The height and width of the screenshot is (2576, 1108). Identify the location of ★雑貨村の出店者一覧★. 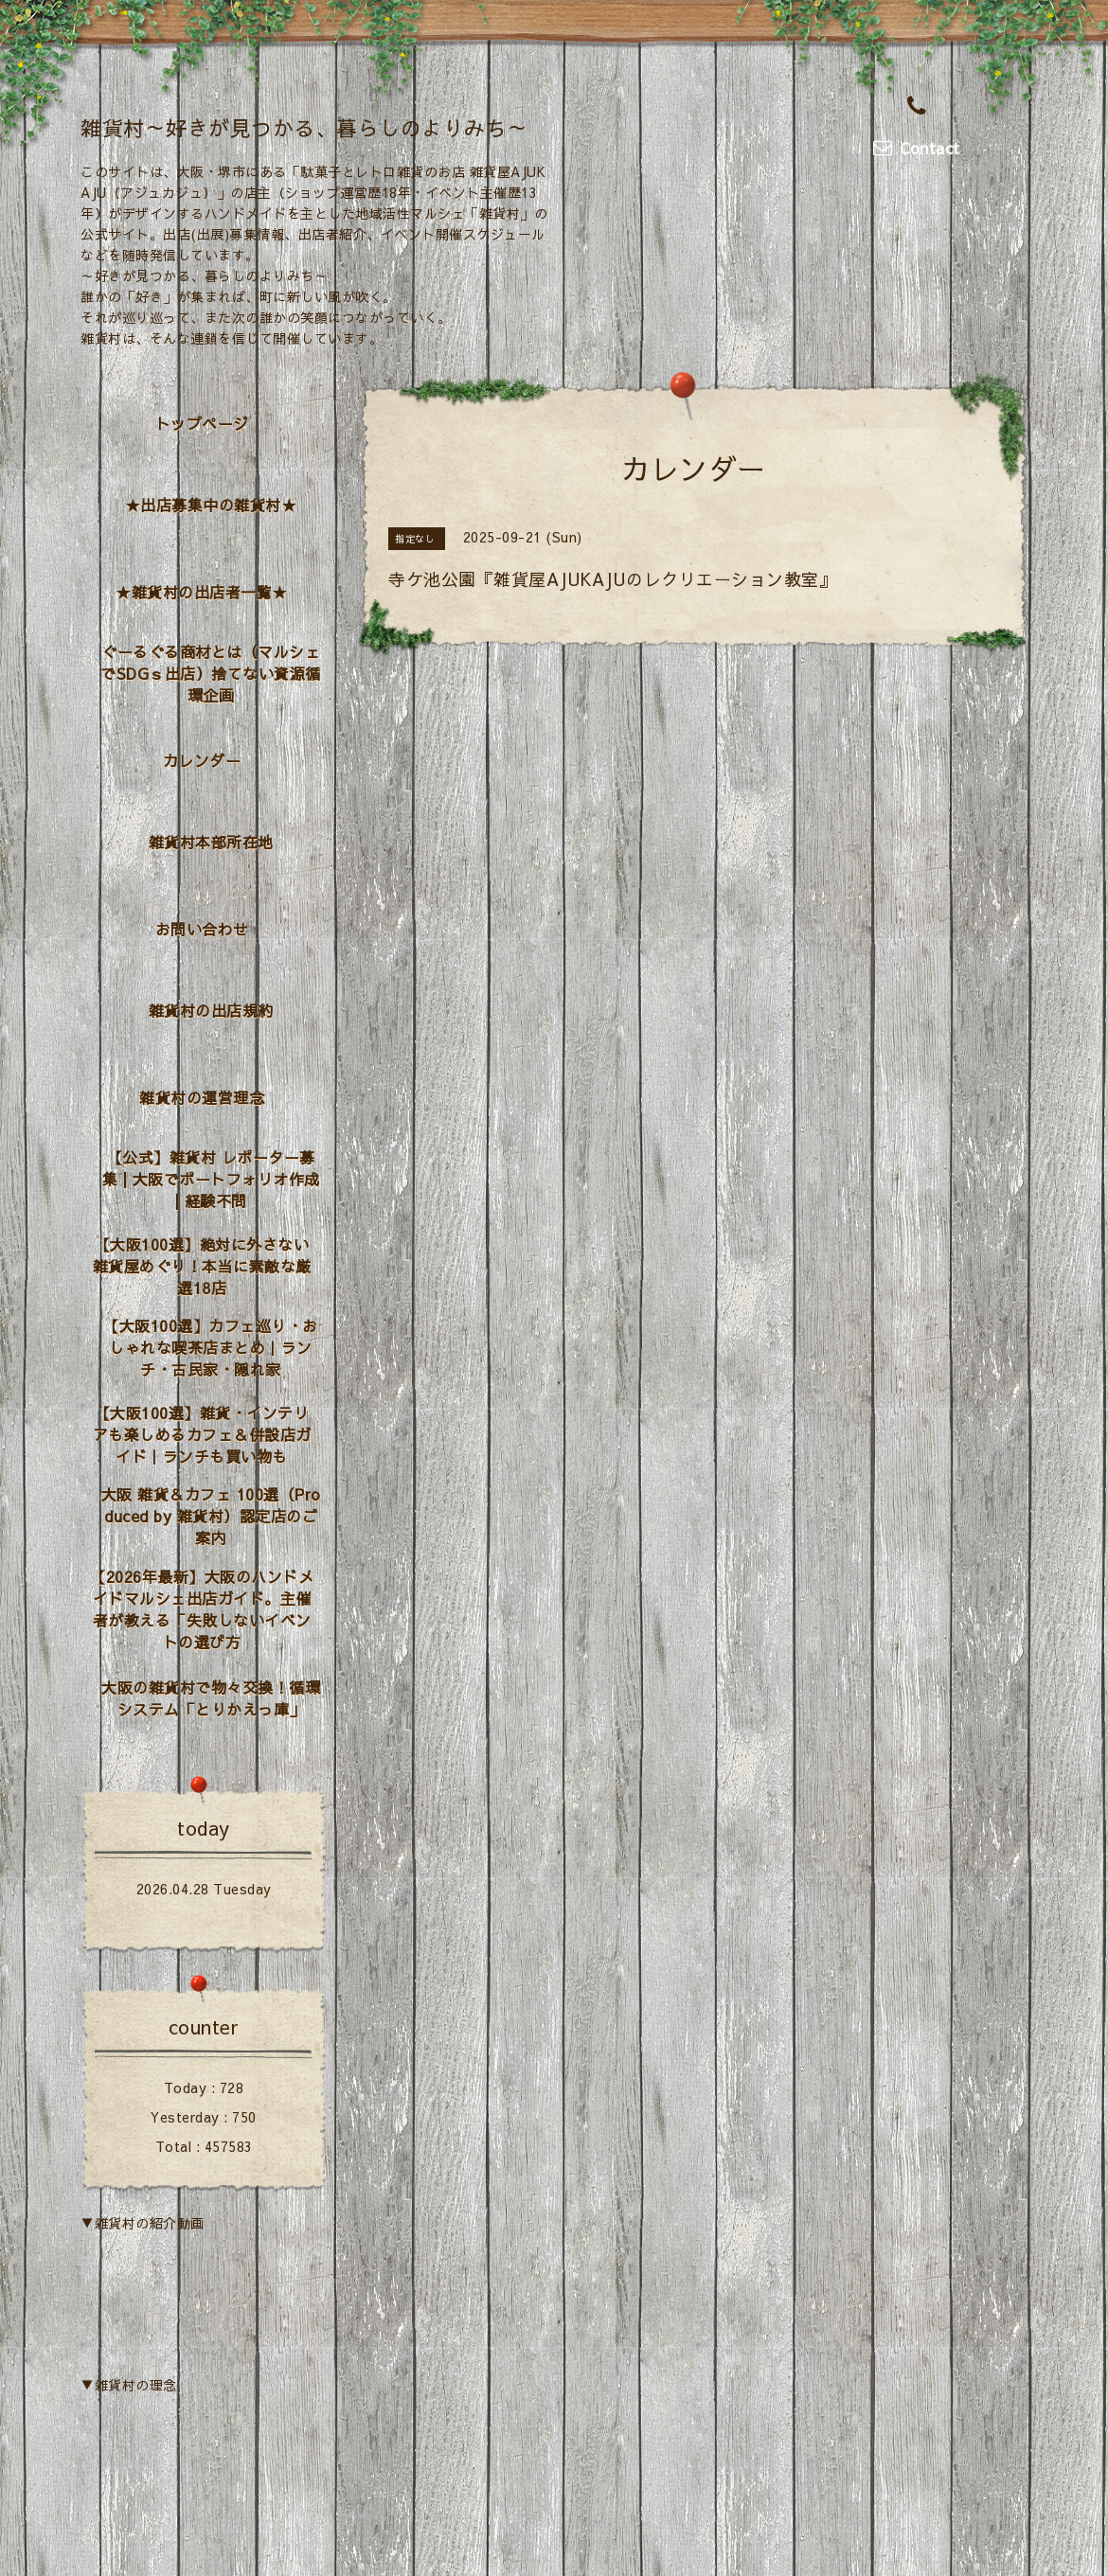
(202, 591).